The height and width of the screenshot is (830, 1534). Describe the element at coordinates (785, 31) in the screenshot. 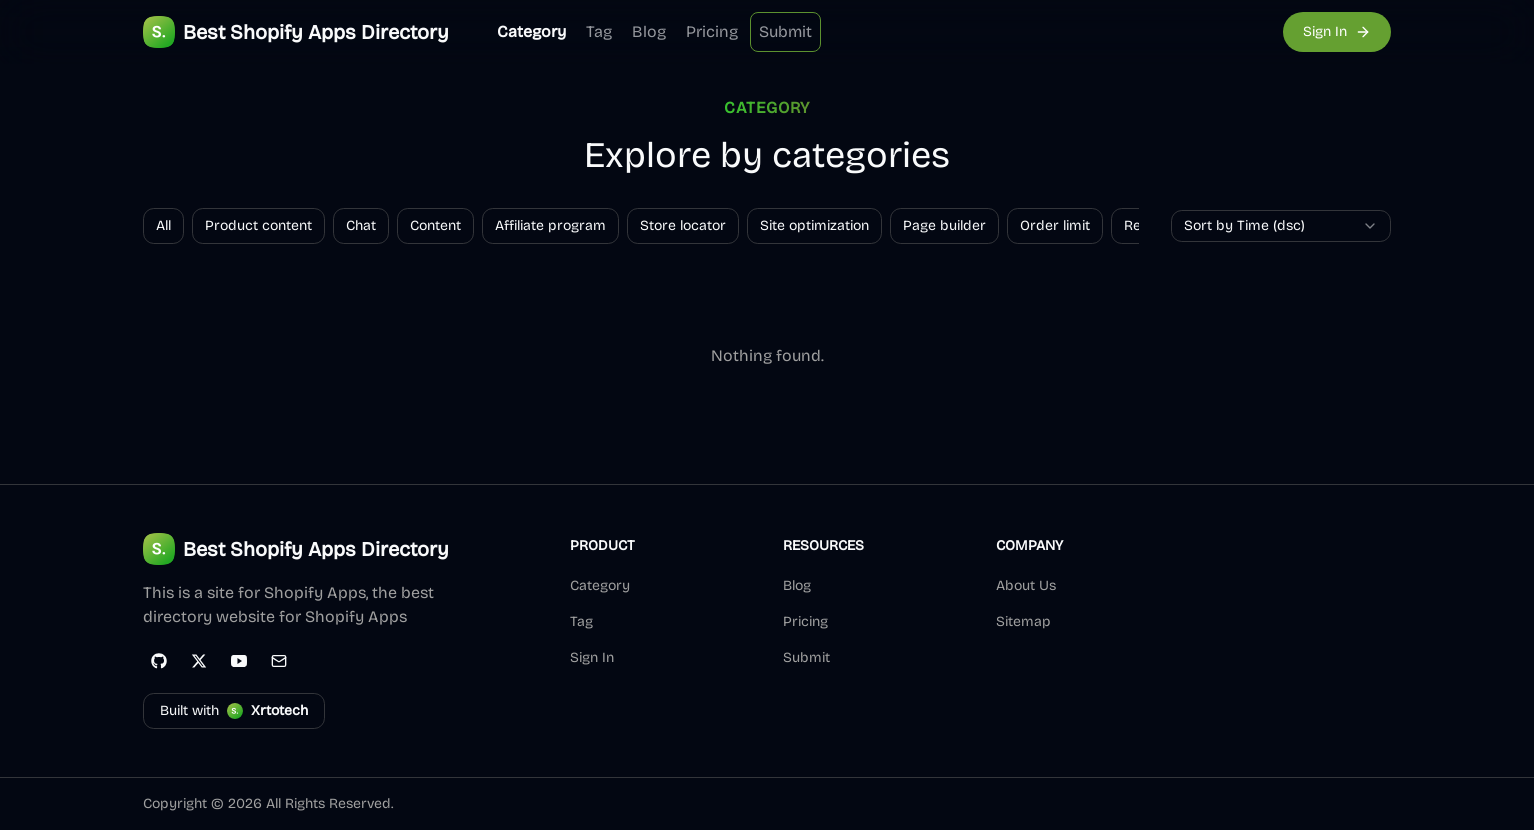

I see `Submit` at that location.